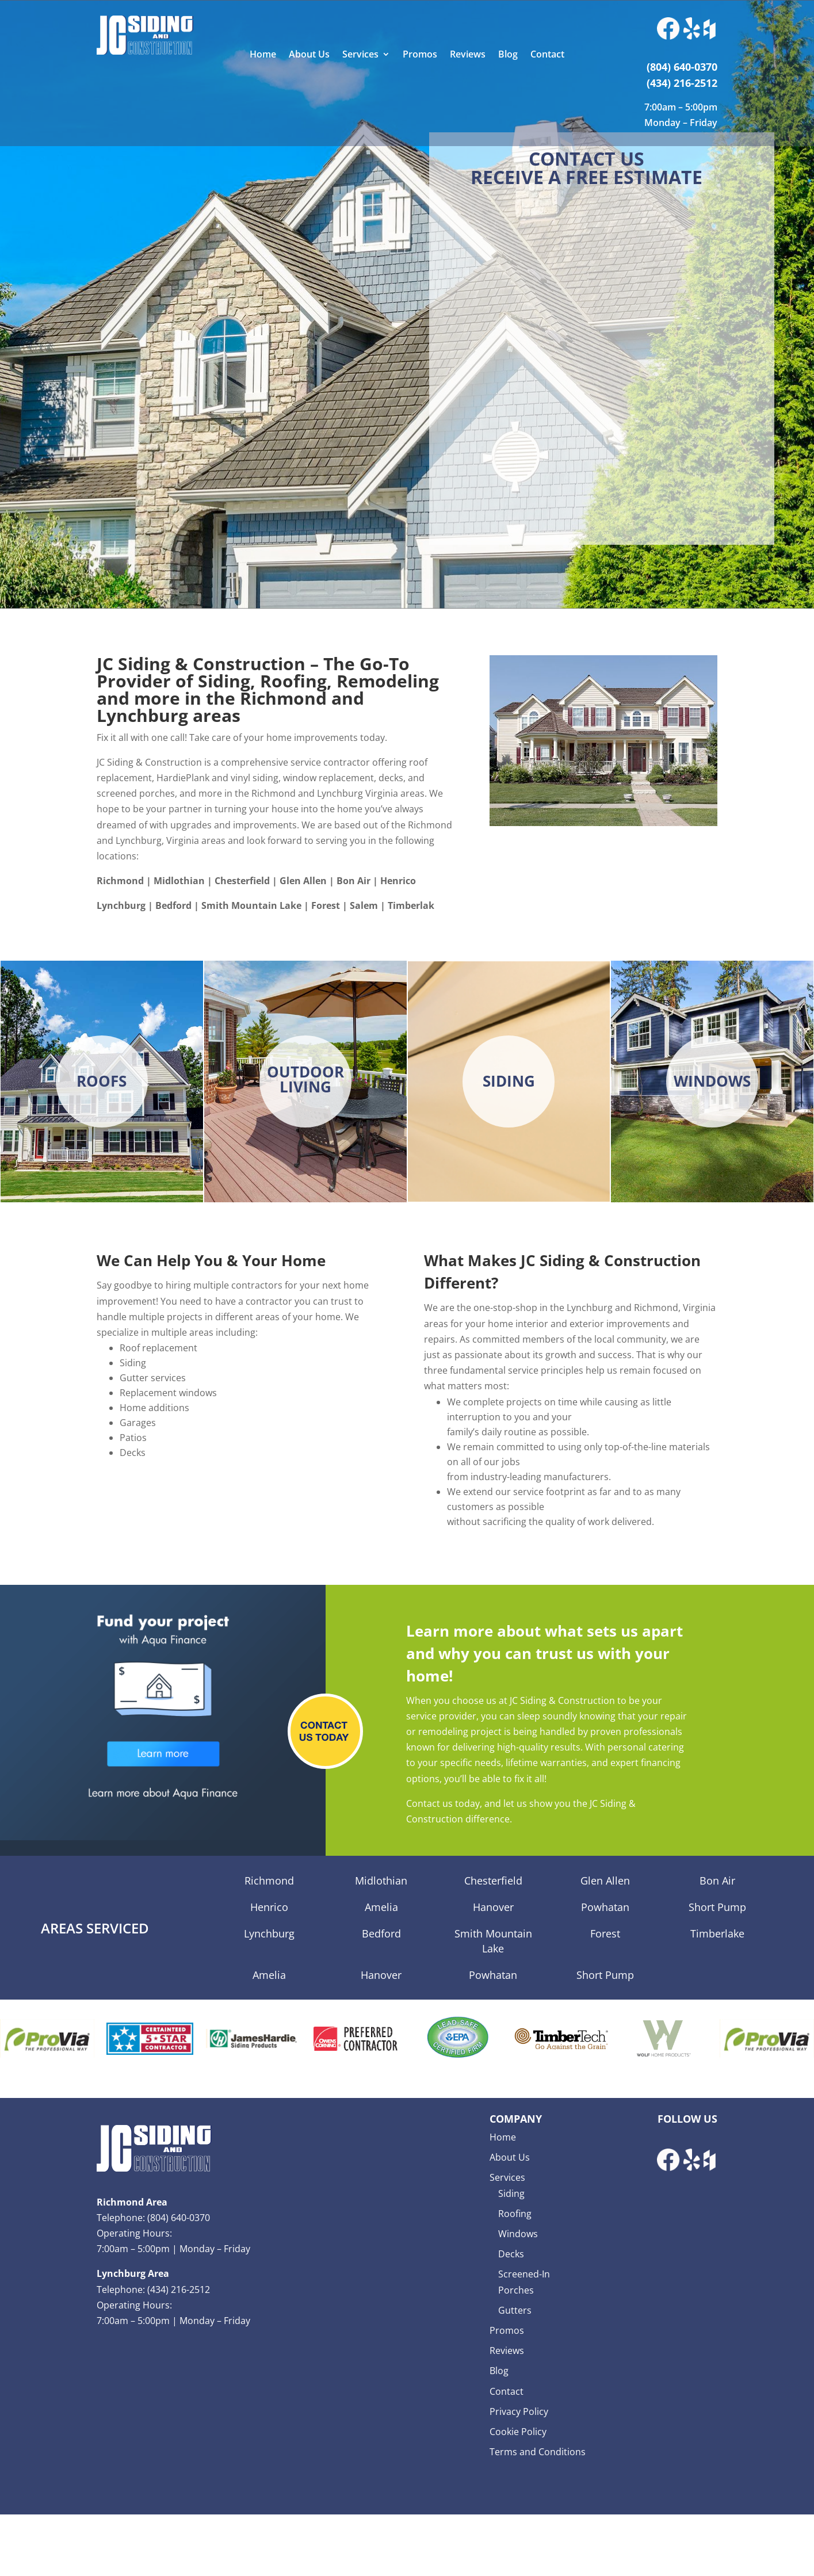 The width and height of the screenshot is (814, 2576). Describe the element at coordinates (420, 55) in the screenshot. I see `Promos` at that location.